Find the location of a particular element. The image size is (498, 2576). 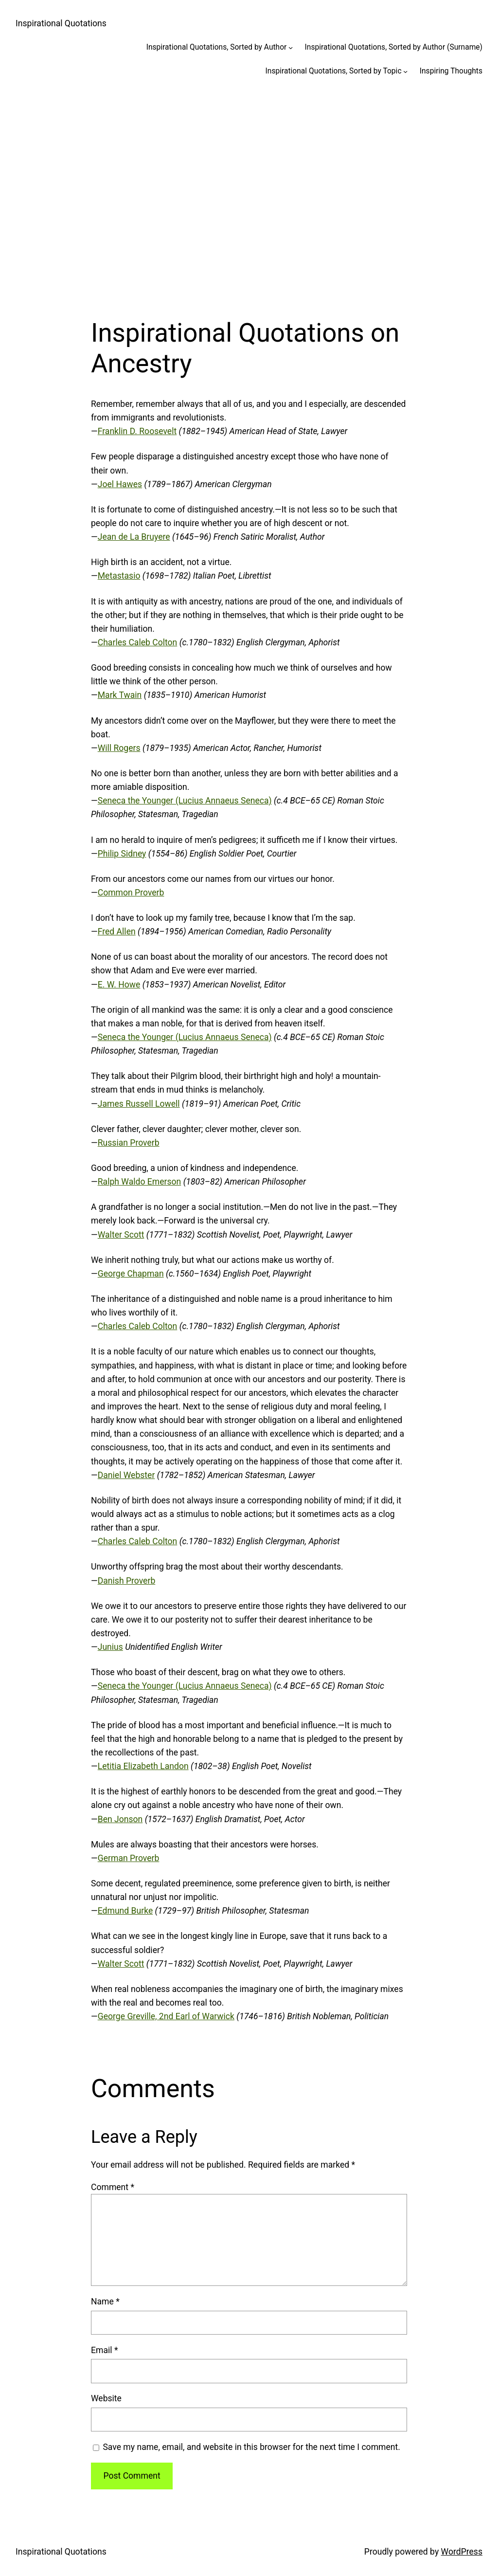

Seneca the Younger (Lucius Annaeus Seneca) is located at coordinates (185, 800).